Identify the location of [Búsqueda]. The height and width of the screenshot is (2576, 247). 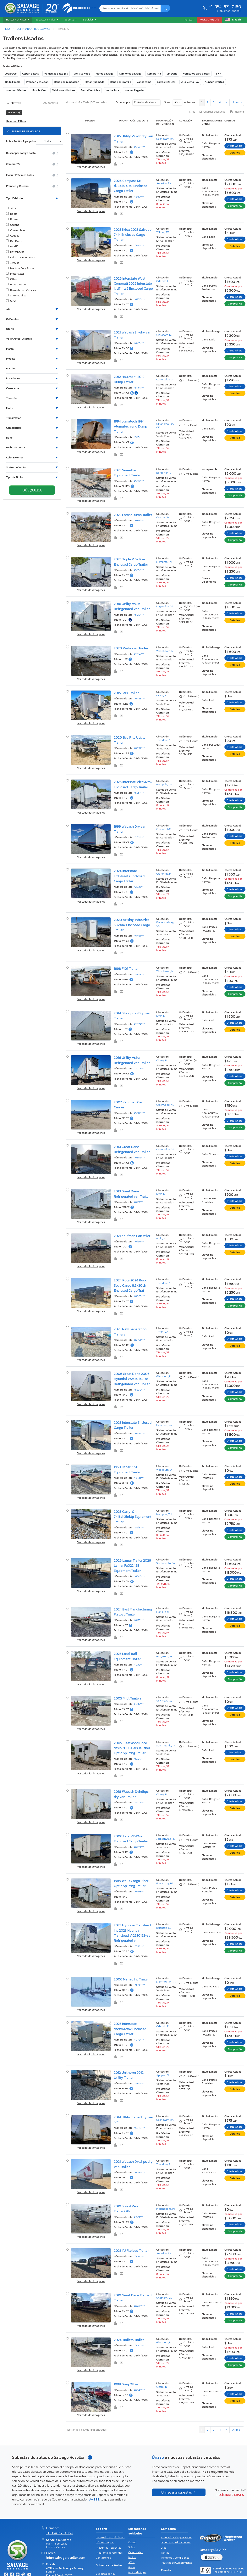
(165, 8).